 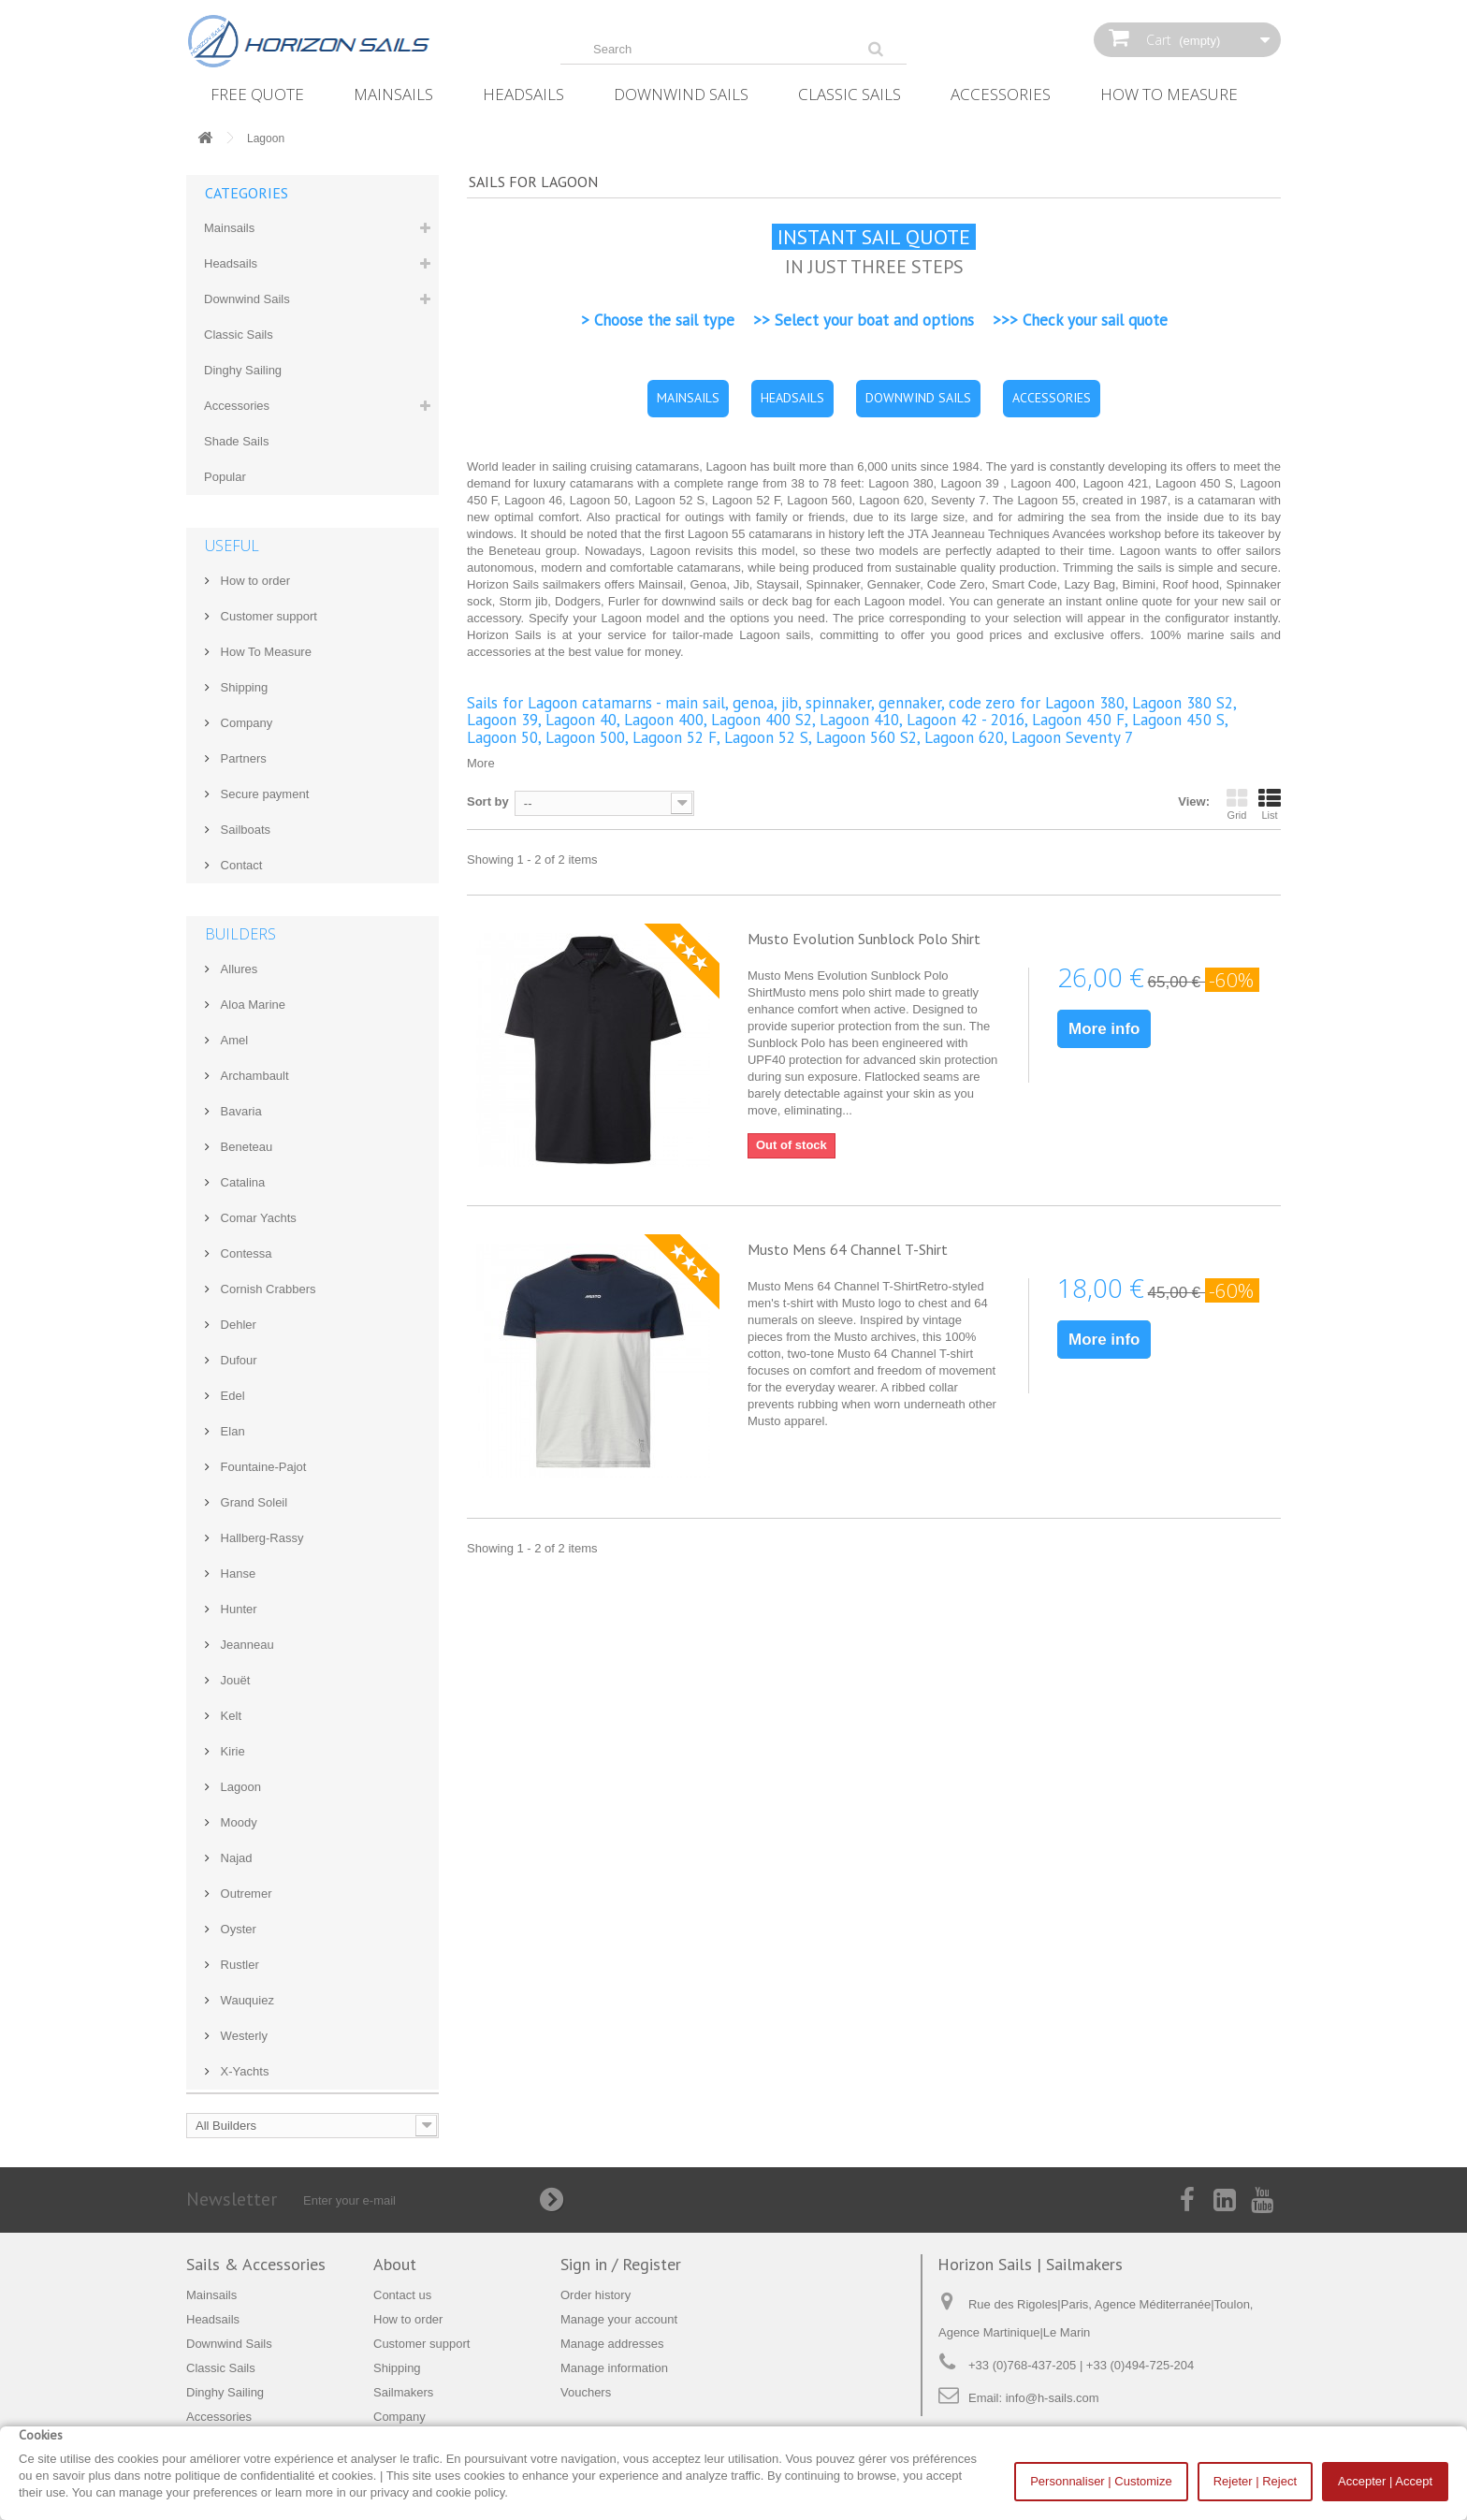 What do you see at coordinates (244, 1893) in the screenshot?
I see `Outremer` at bounding box center [244, 1893].